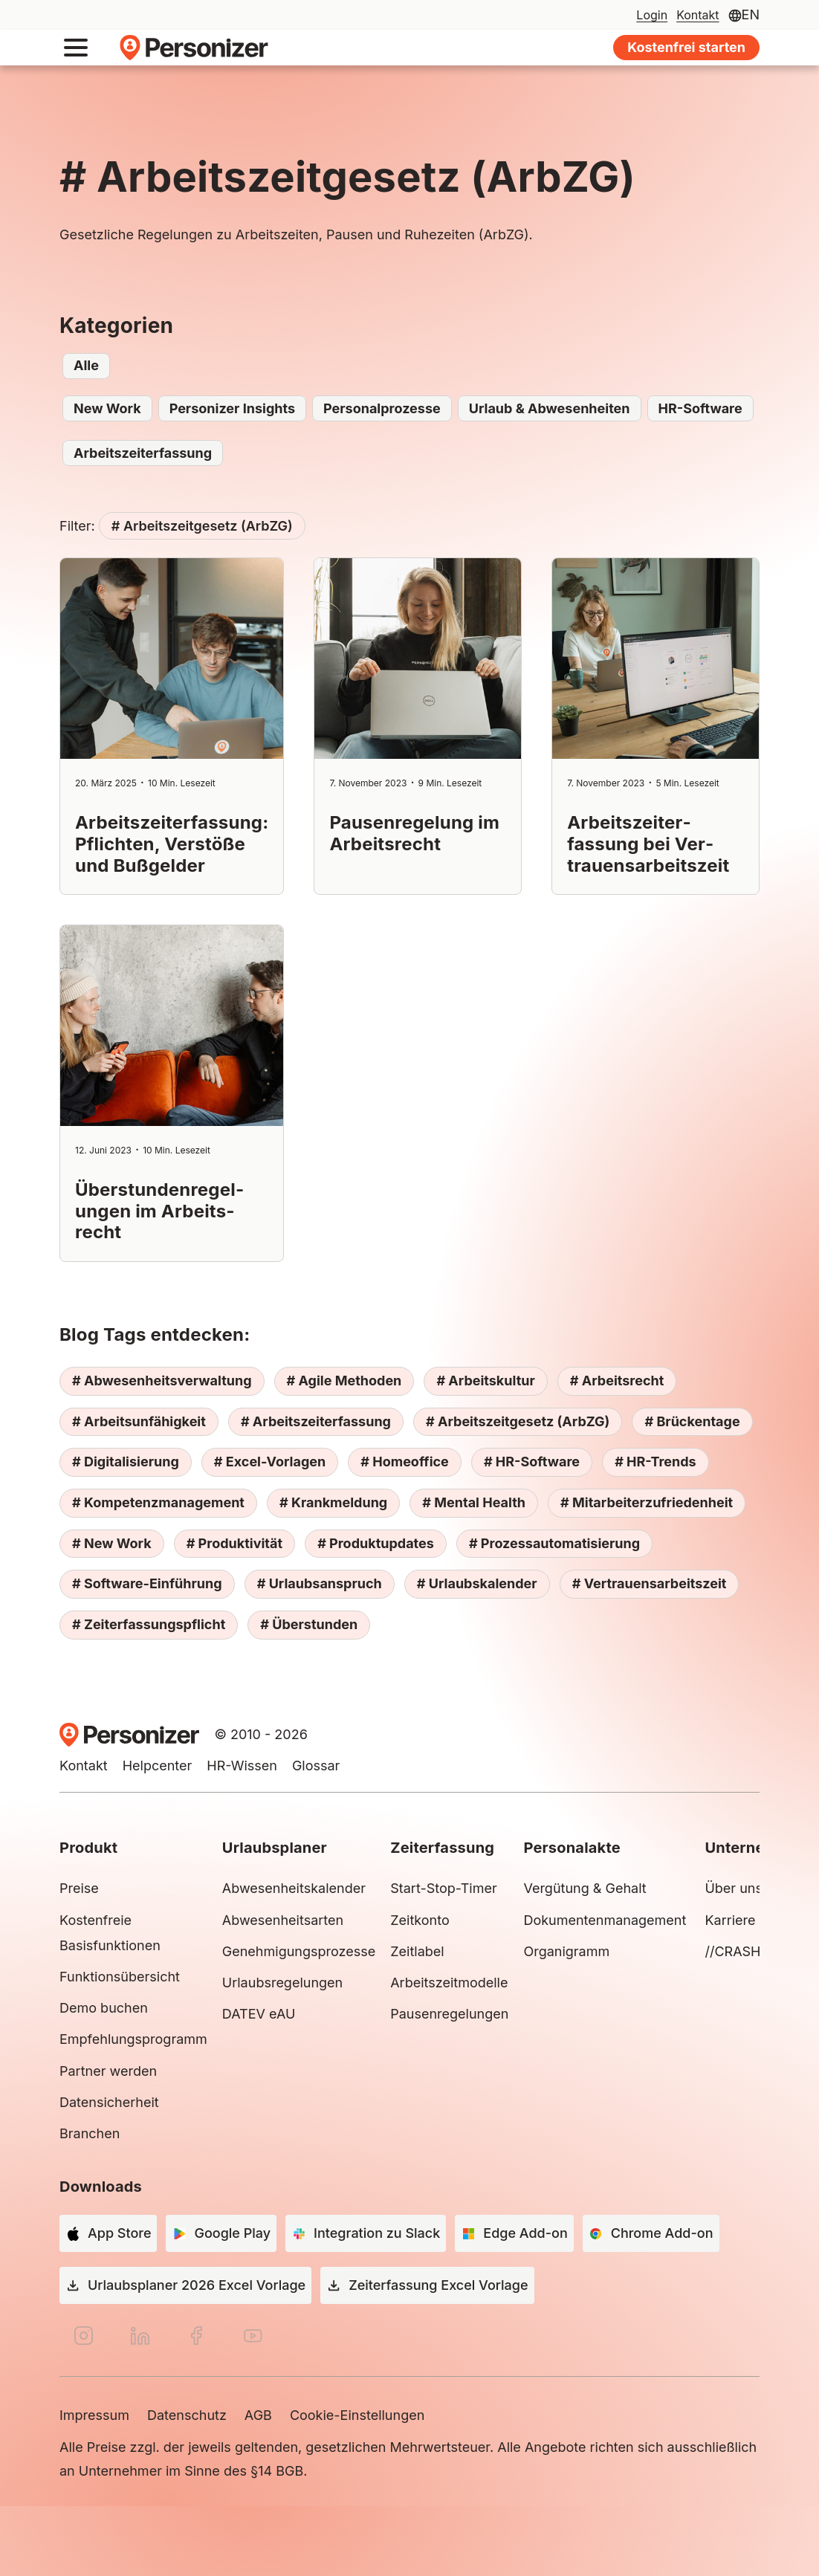 Image resolution: width=819 pixels, height=2576 pixels. What do you see at coordinates (139, 1421) in the screenshot?
I see `# Arbeitsunfähigkeit [# Arbeitsunfähigkeit (2 Einträge)]` at bounding box center [139, 1421].